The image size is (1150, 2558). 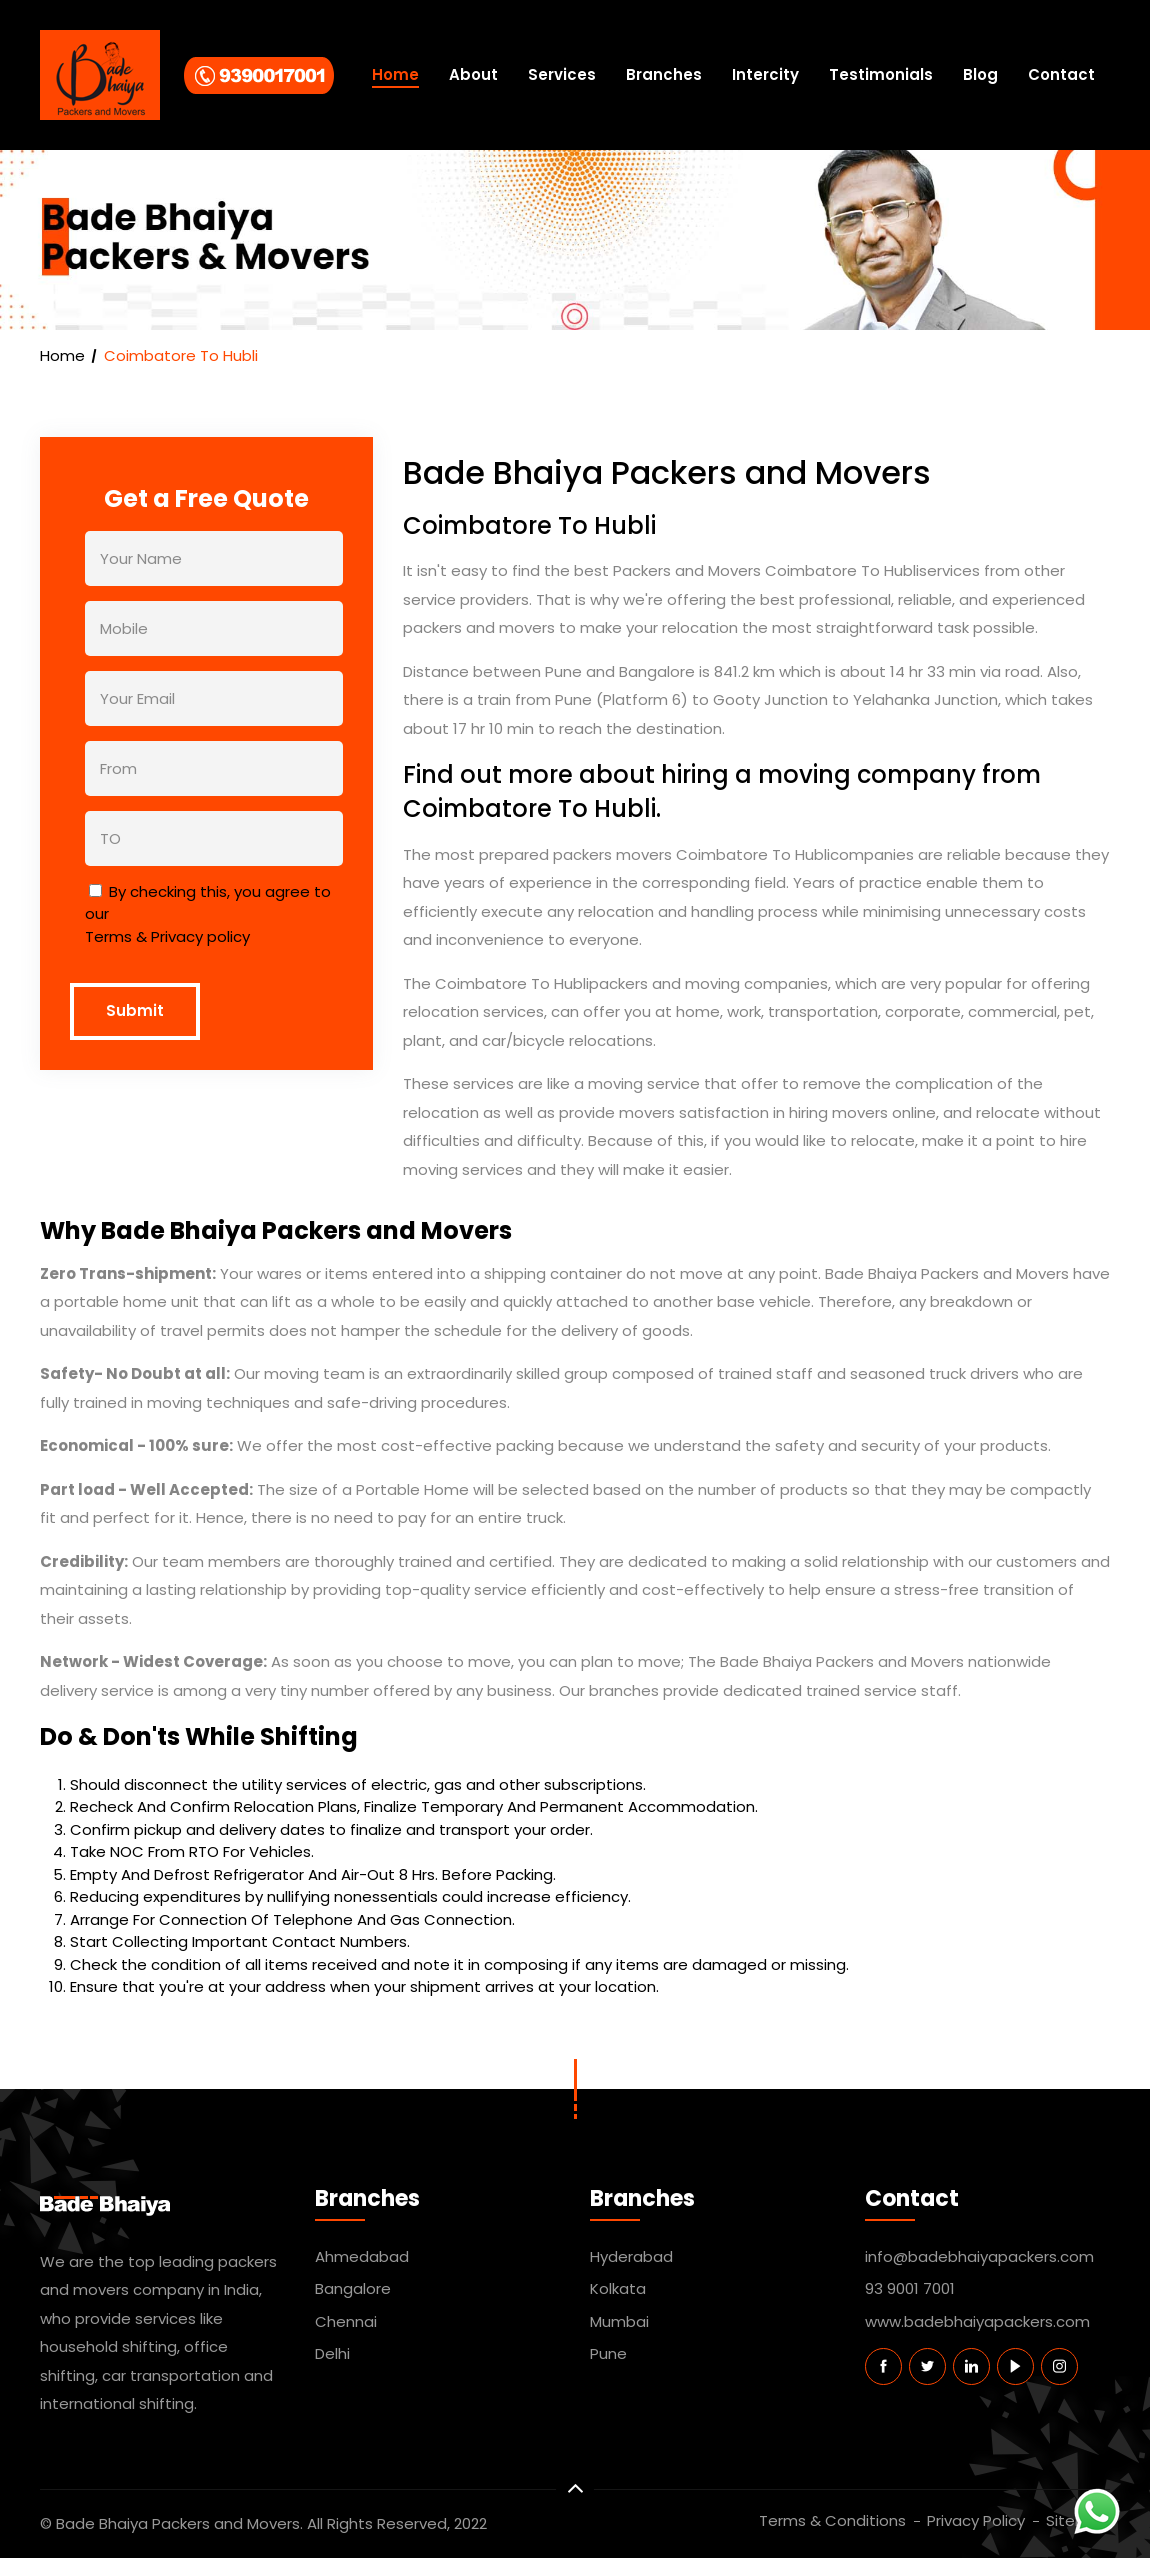 I want to click on Pune, so click(x=608, y=2353).